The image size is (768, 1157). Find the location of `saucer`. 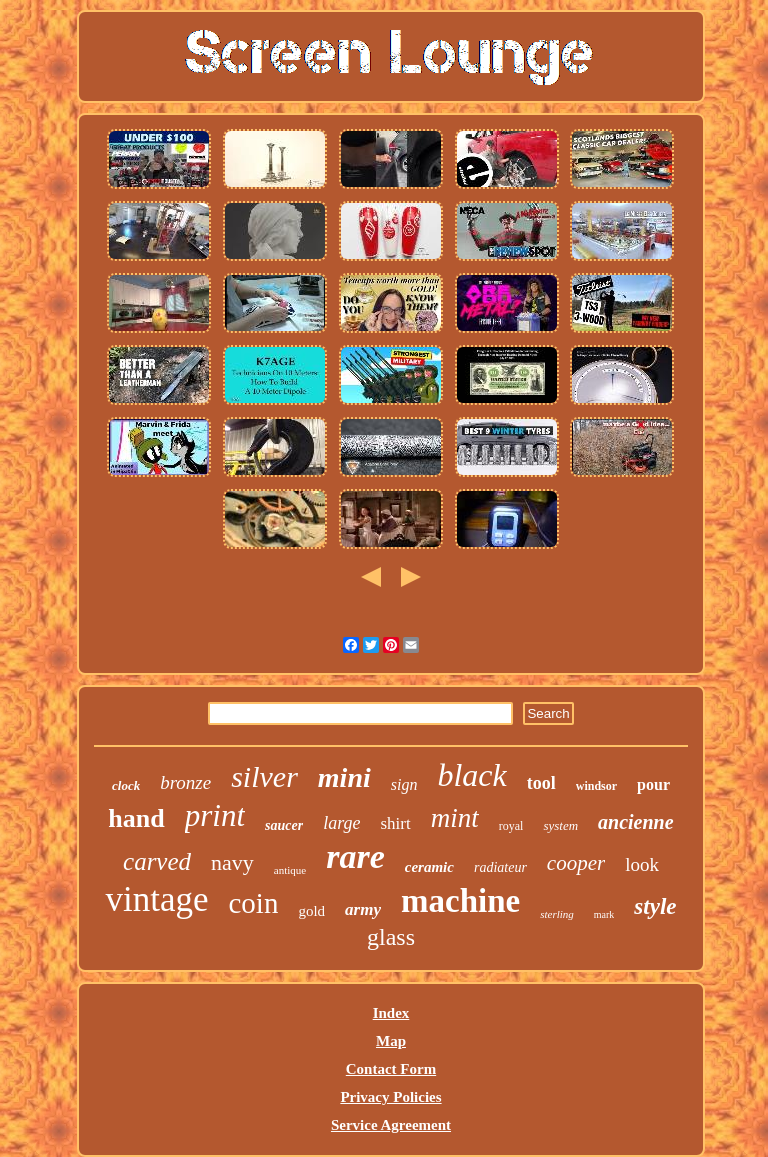

saucer is located at coordinates (284, 825).